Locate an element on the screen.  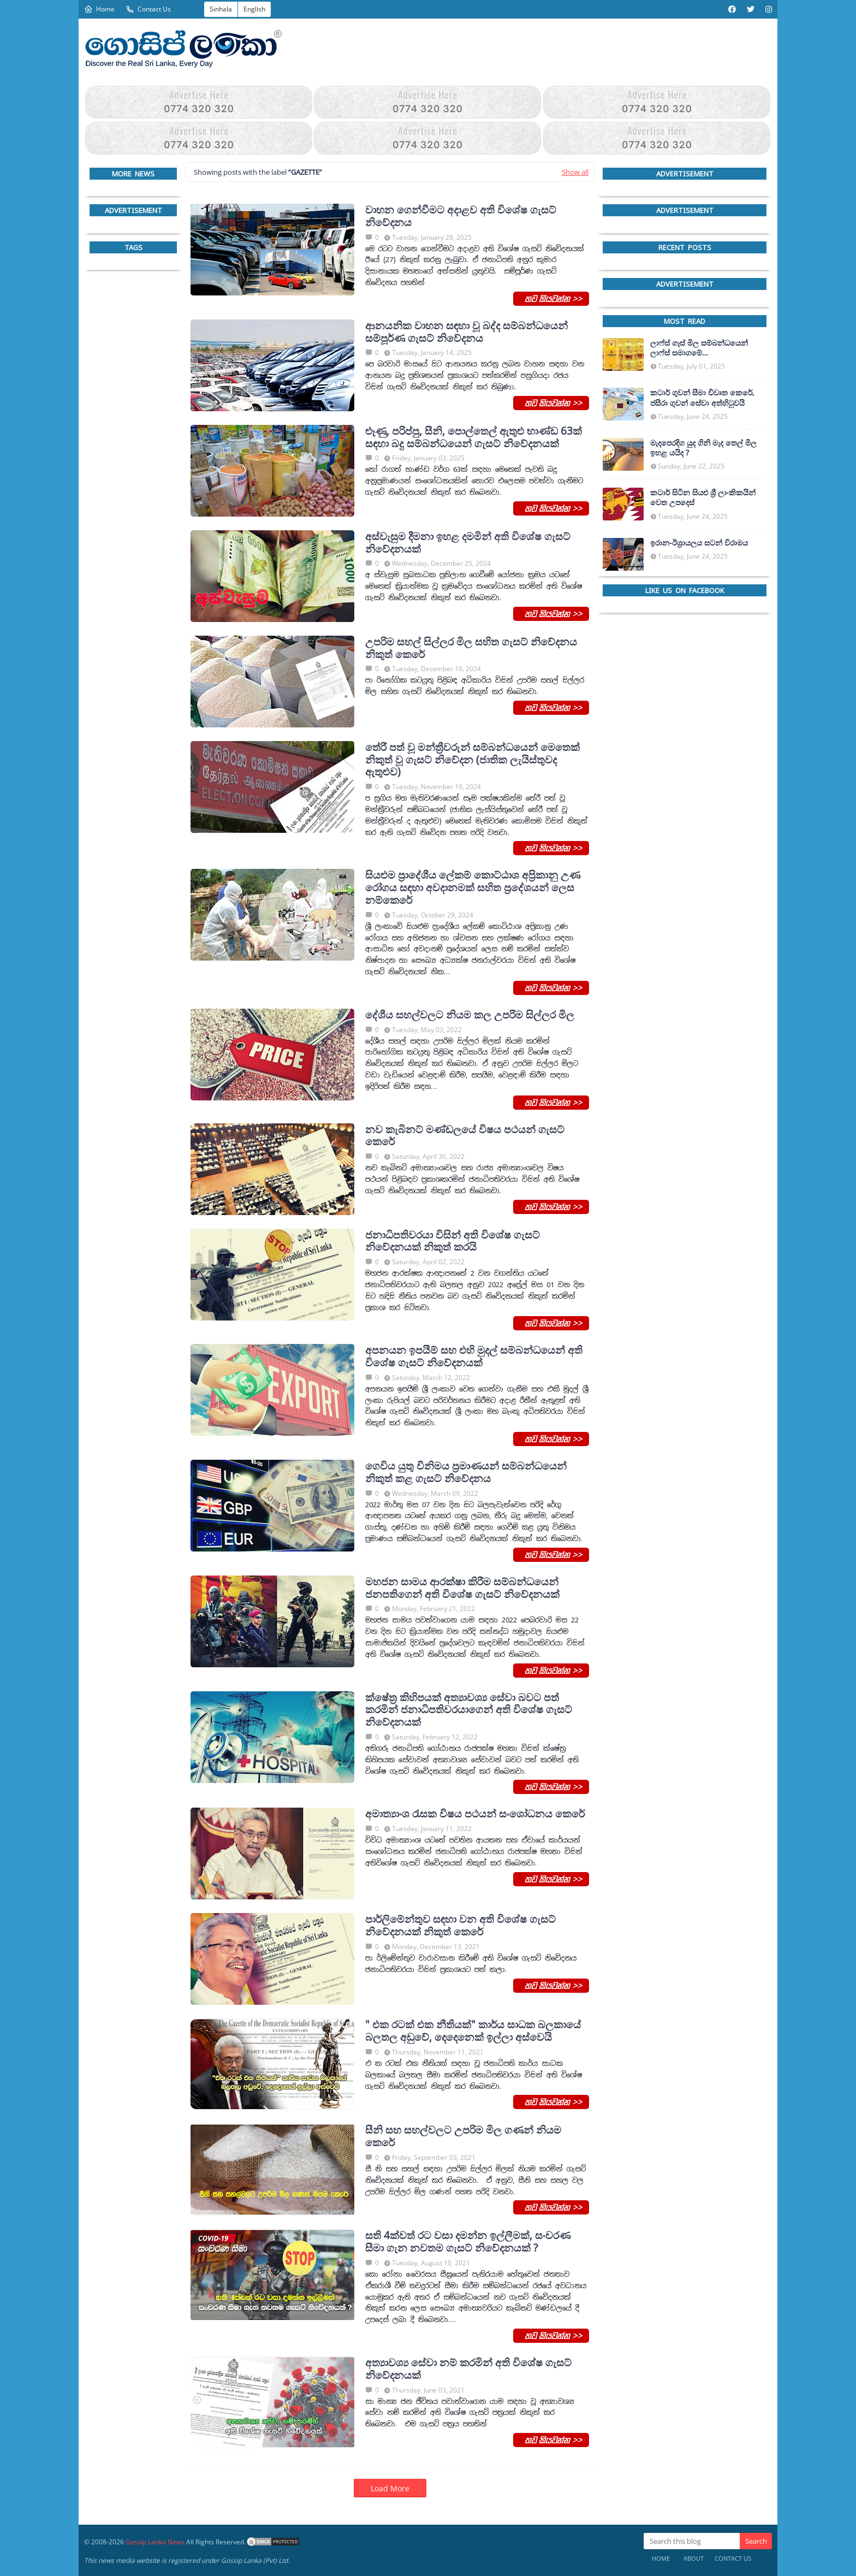
කටාර් සිටින සියළු ශ්‍රී ලාංකිකයින් වෙත උපදෙස් is located at coordinates (703, 497).